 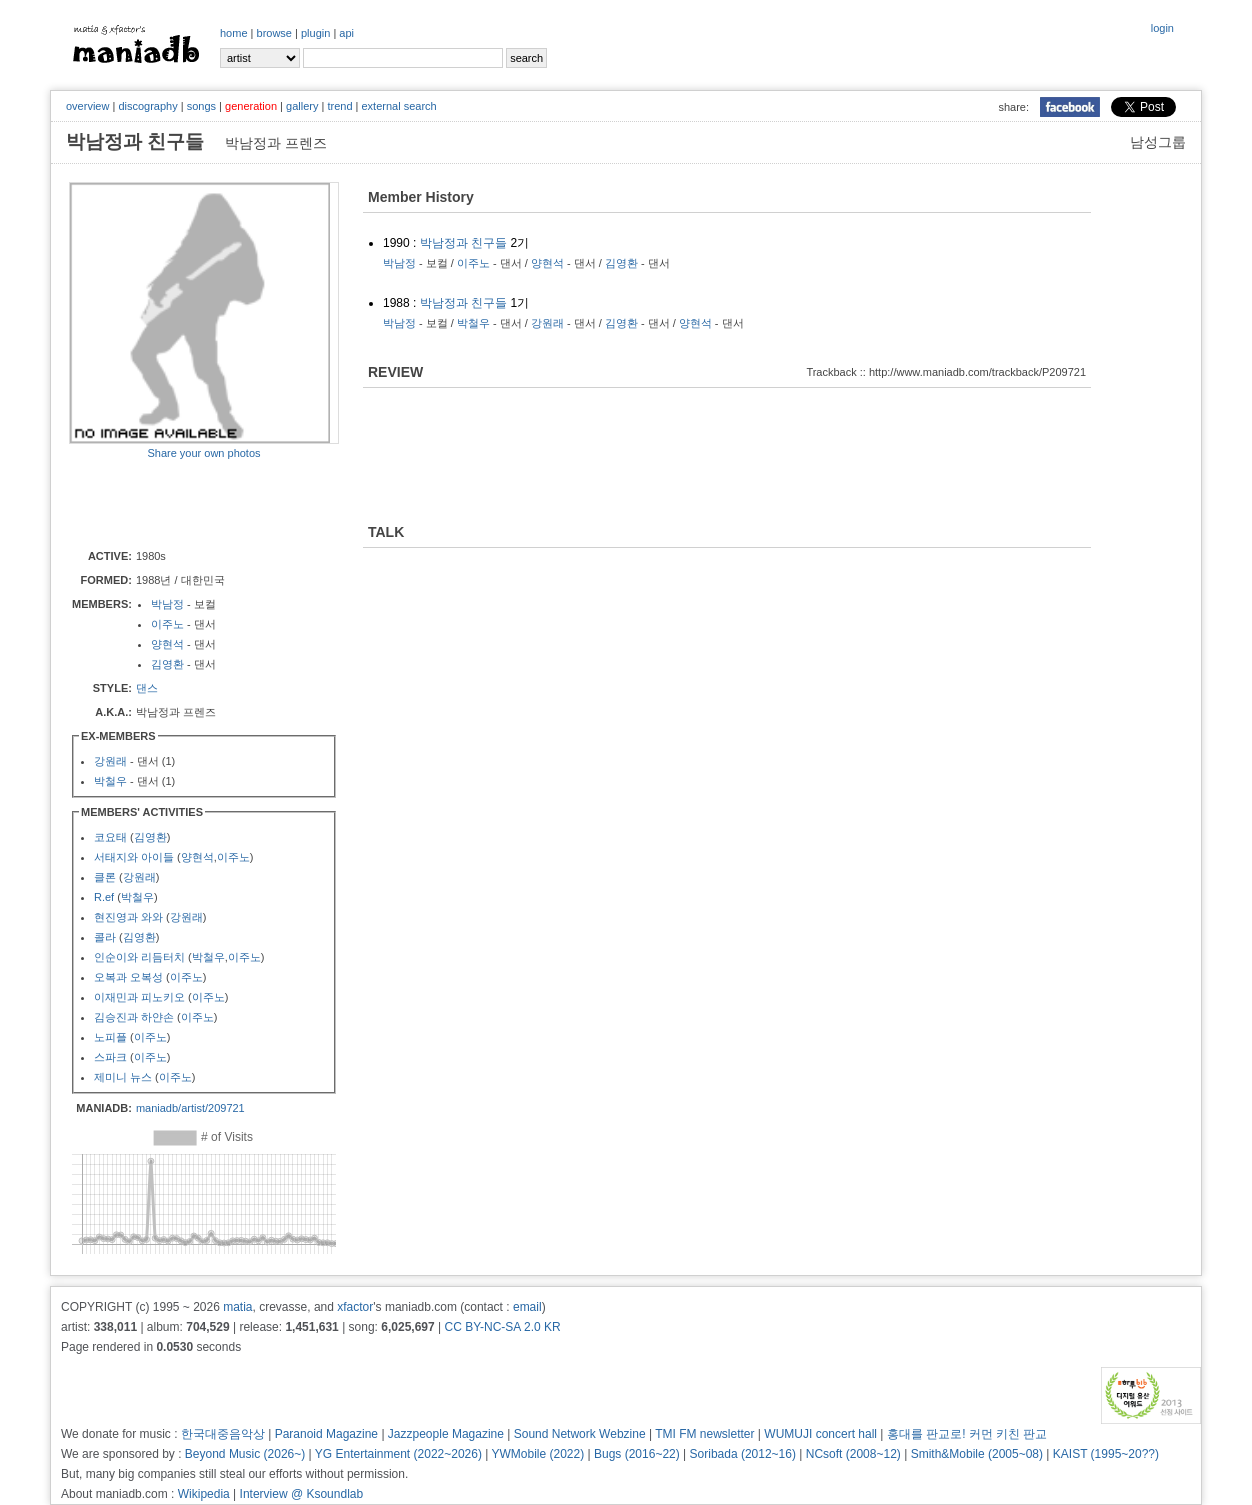 I want to click on 양현석, so click(x=167, y=644).